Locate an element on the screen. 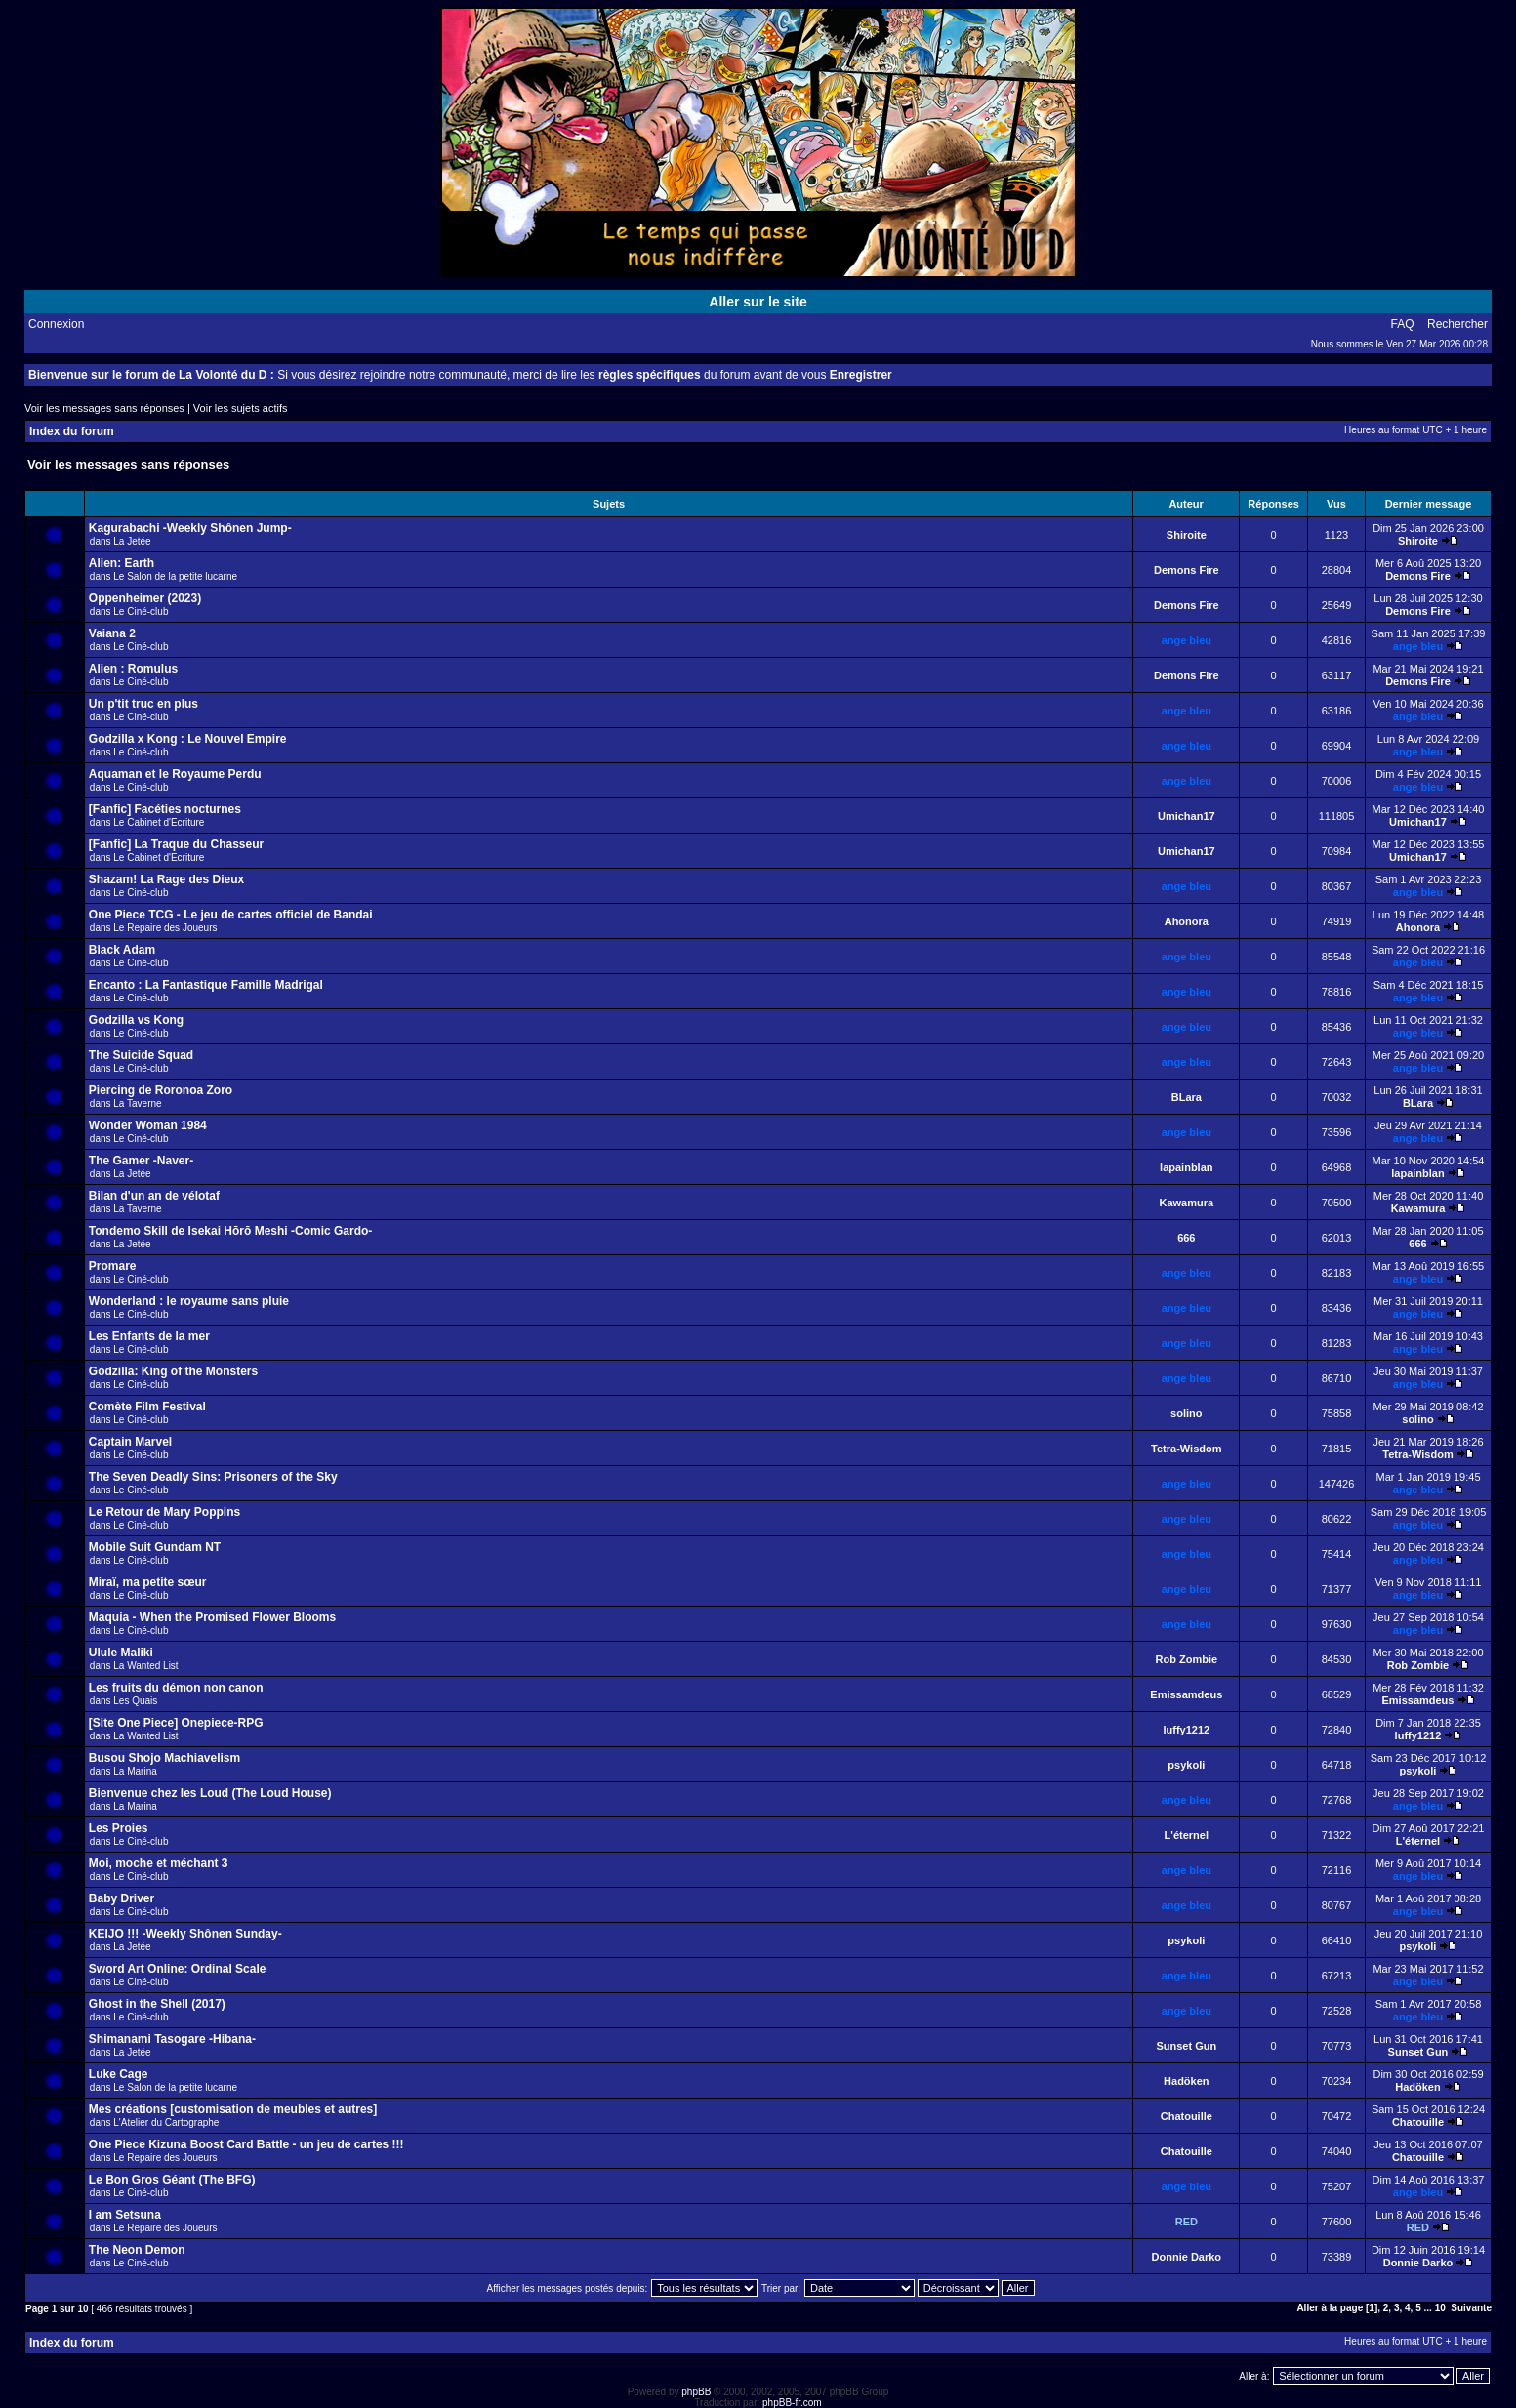 The height and width of the screenshot is (2408, 1516). Le Cabinet d'Ecriture is located at coordinates (158, 822).